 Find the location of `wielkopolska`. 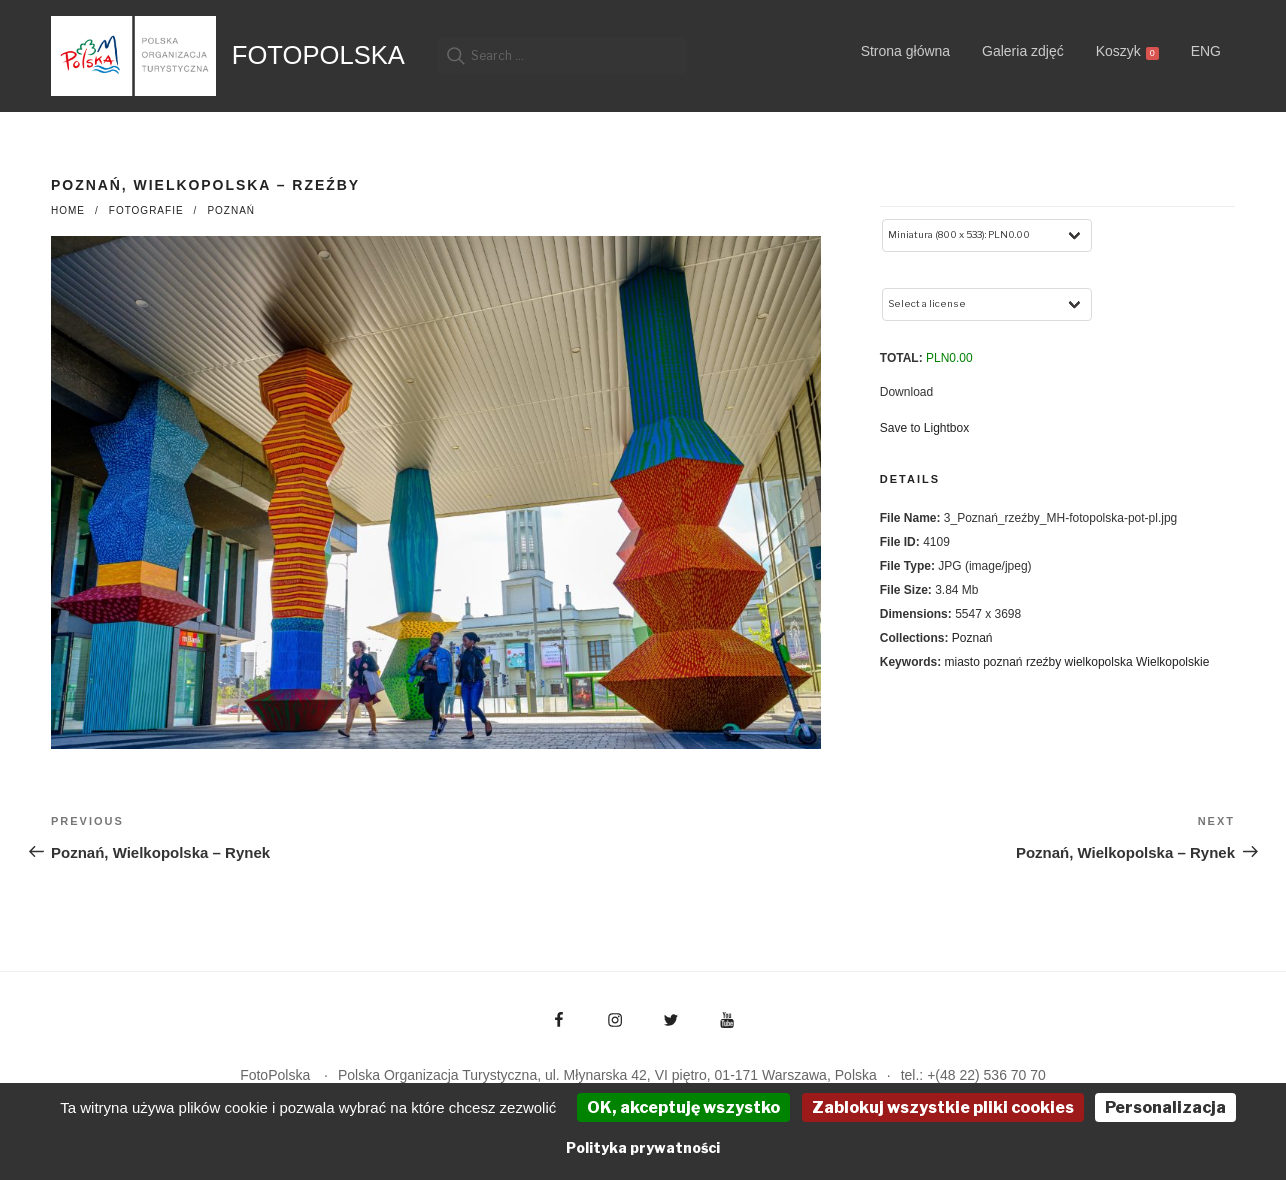

wielkopolska is located at coordinates (1099, 662).